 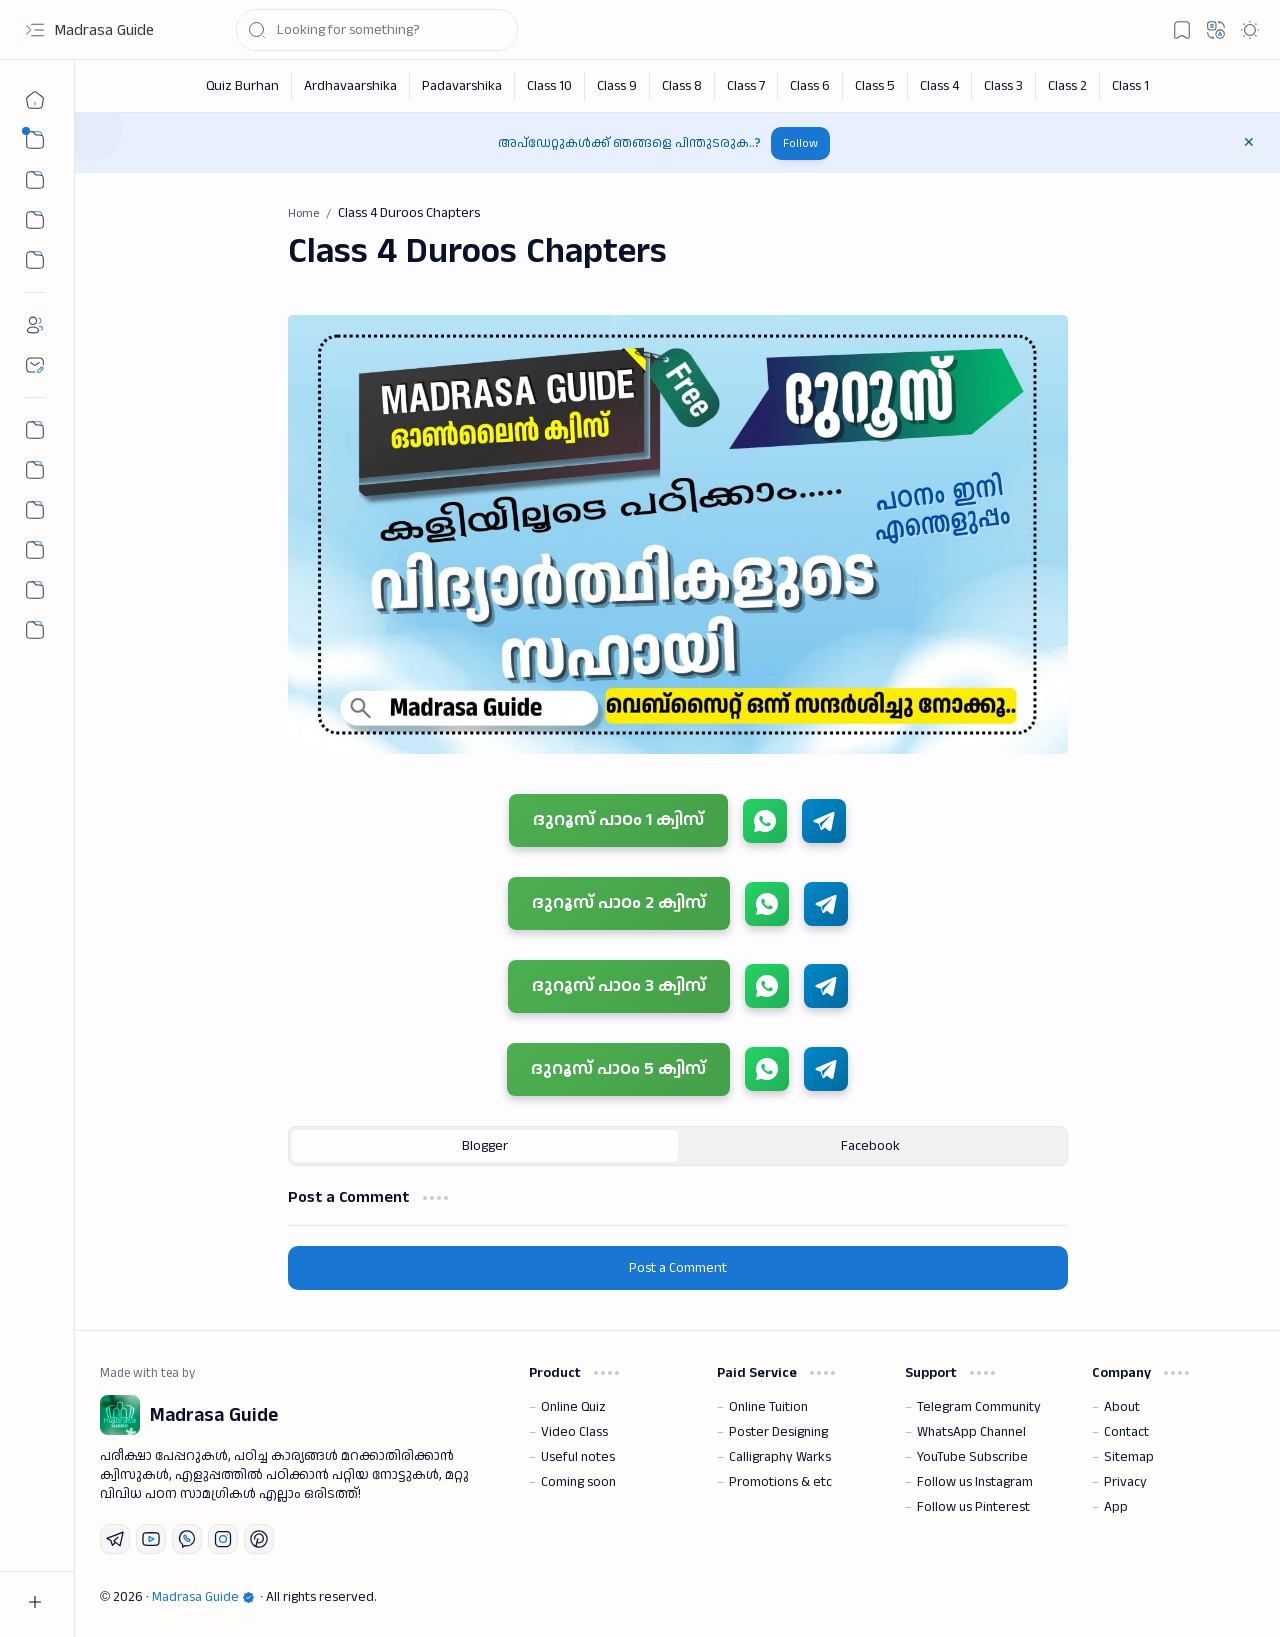 I want to click on [Whatsapp], so click(x=187, y=1539).